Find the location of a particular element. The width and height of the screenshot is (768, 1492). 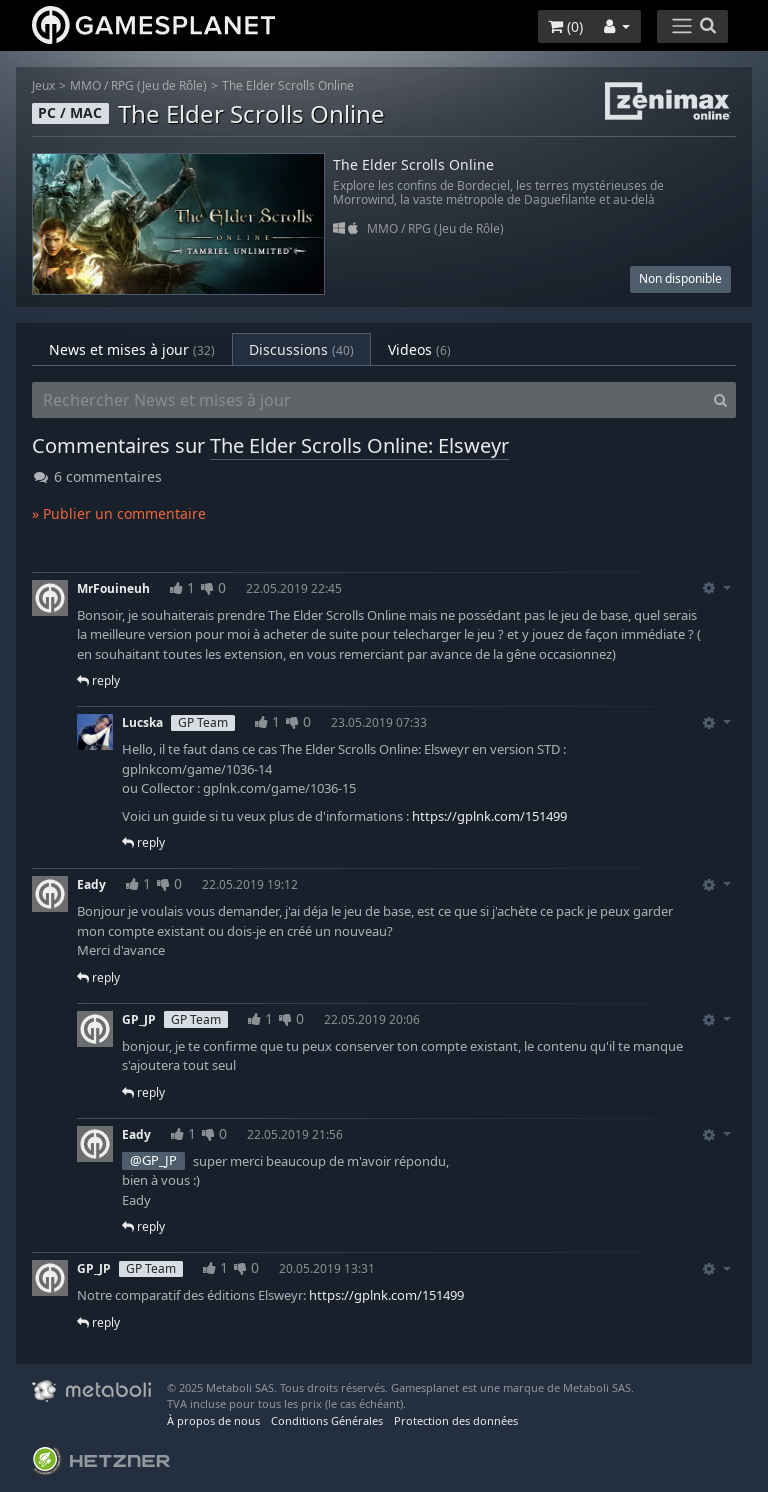

MMO is located at coordinates (85, 85).